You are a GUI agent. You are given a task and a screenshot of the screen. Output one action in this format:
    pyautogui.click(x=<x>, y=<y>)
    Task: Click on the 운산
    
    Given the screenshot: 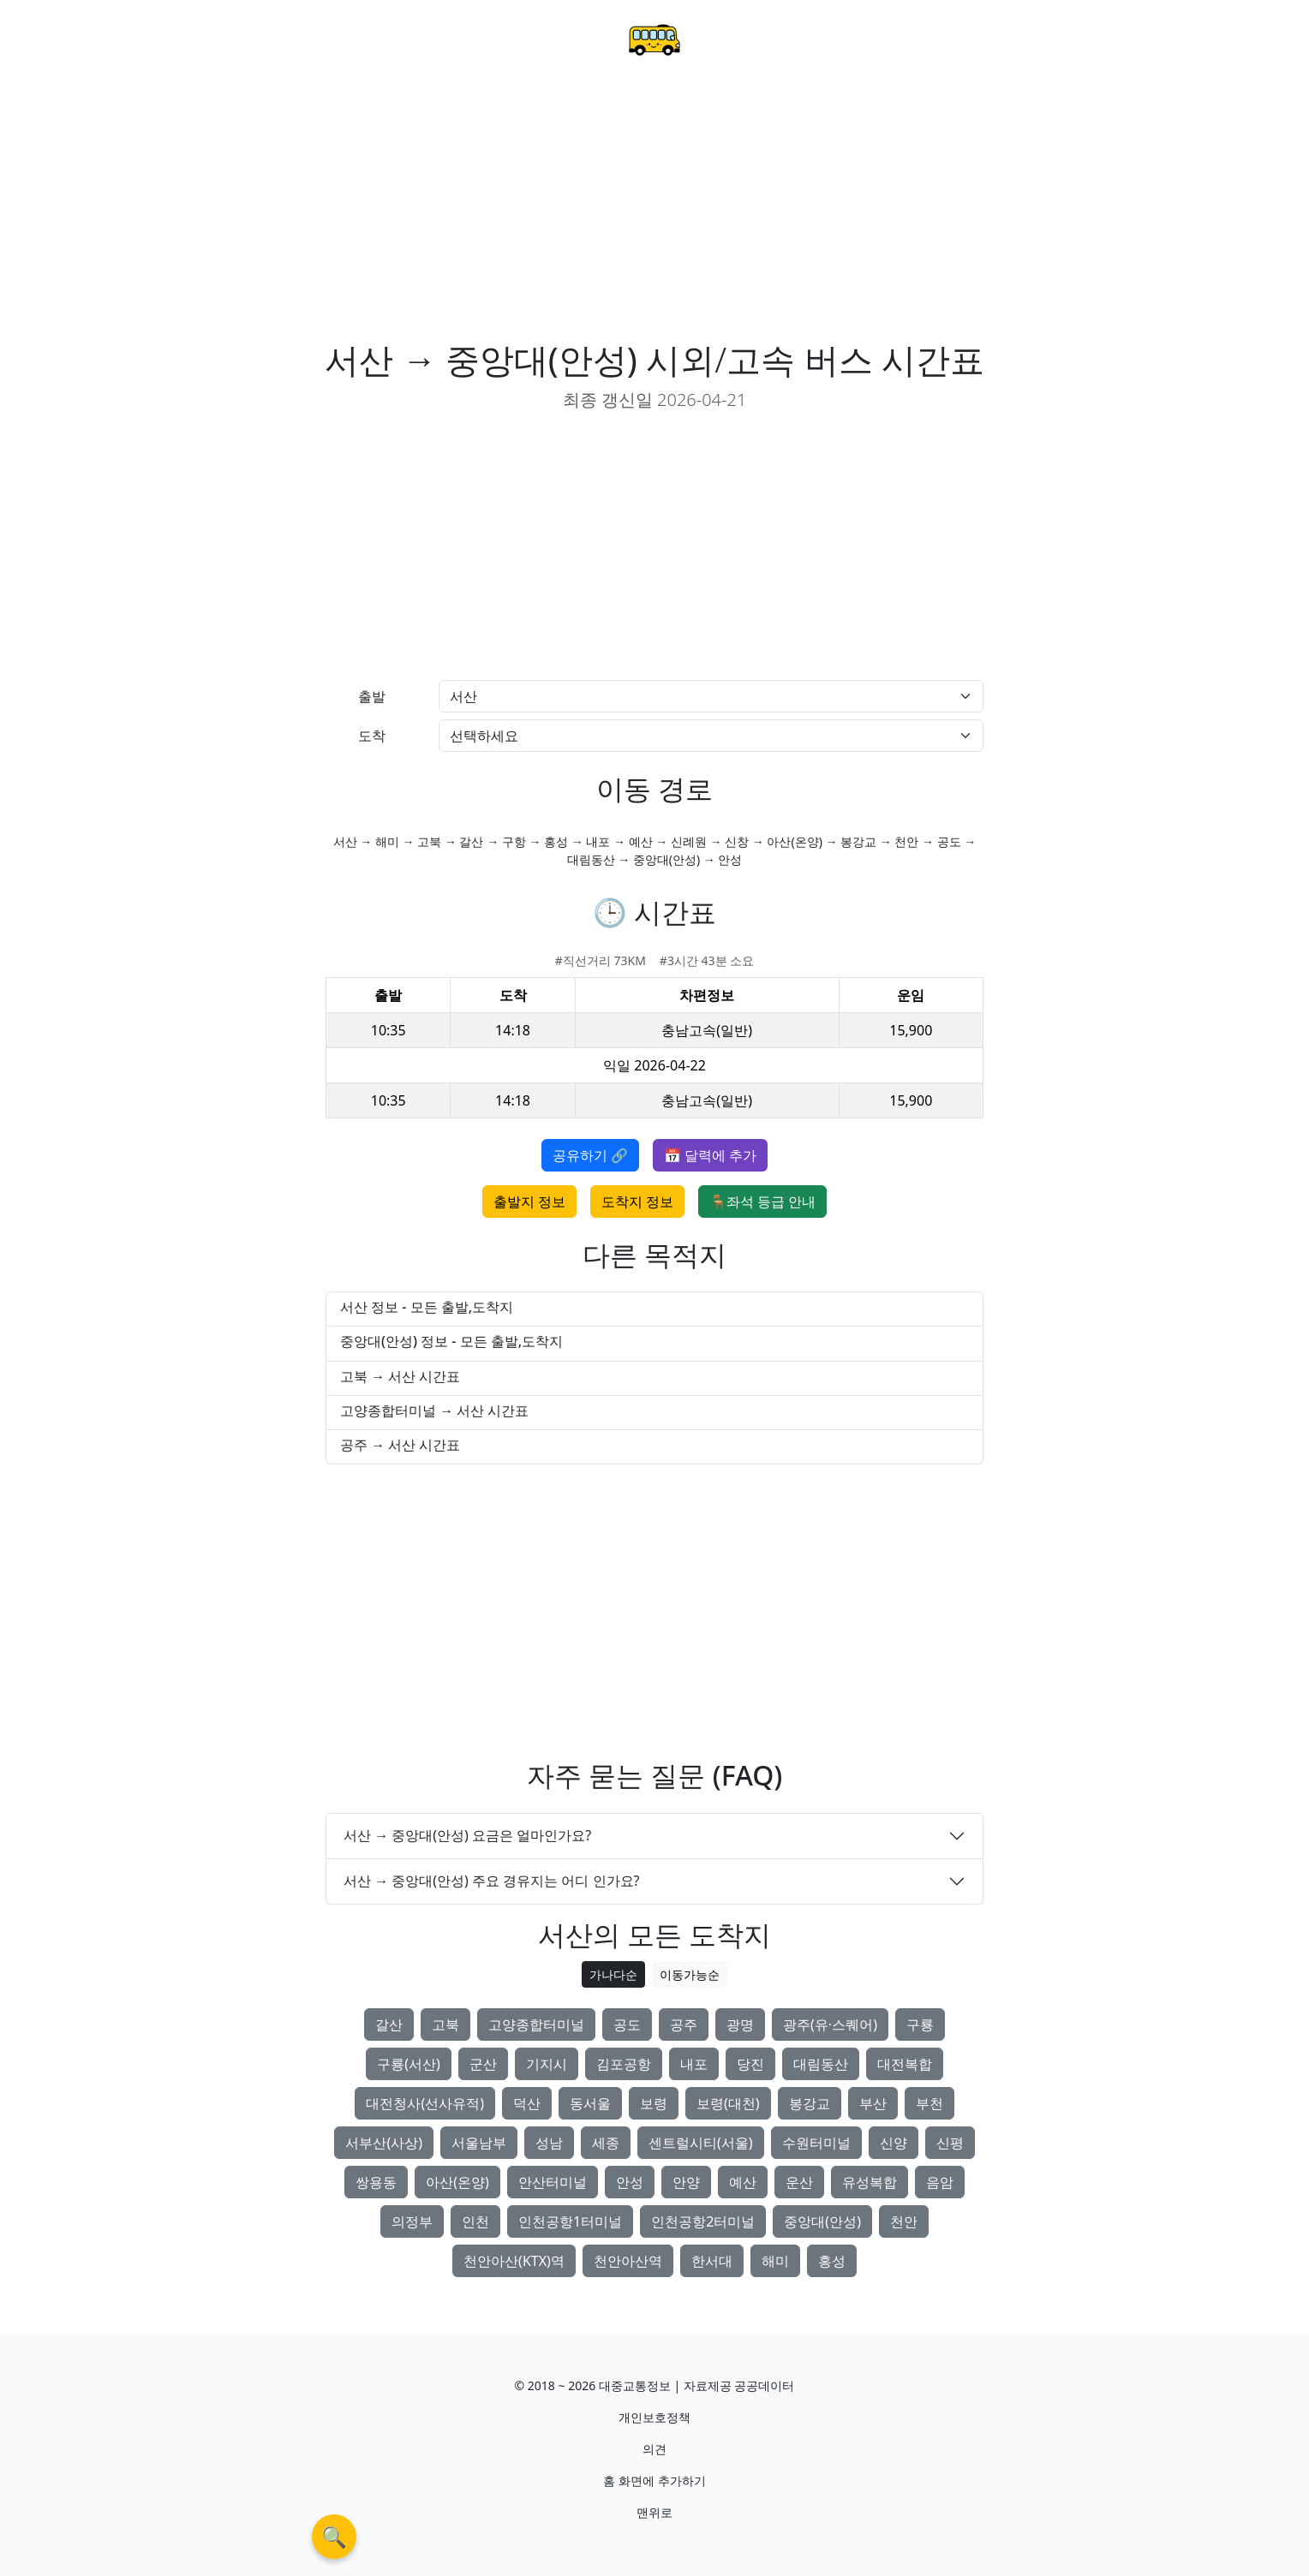 What is the action you would take?
    pyautogui.click(x=799, y=2182)
    